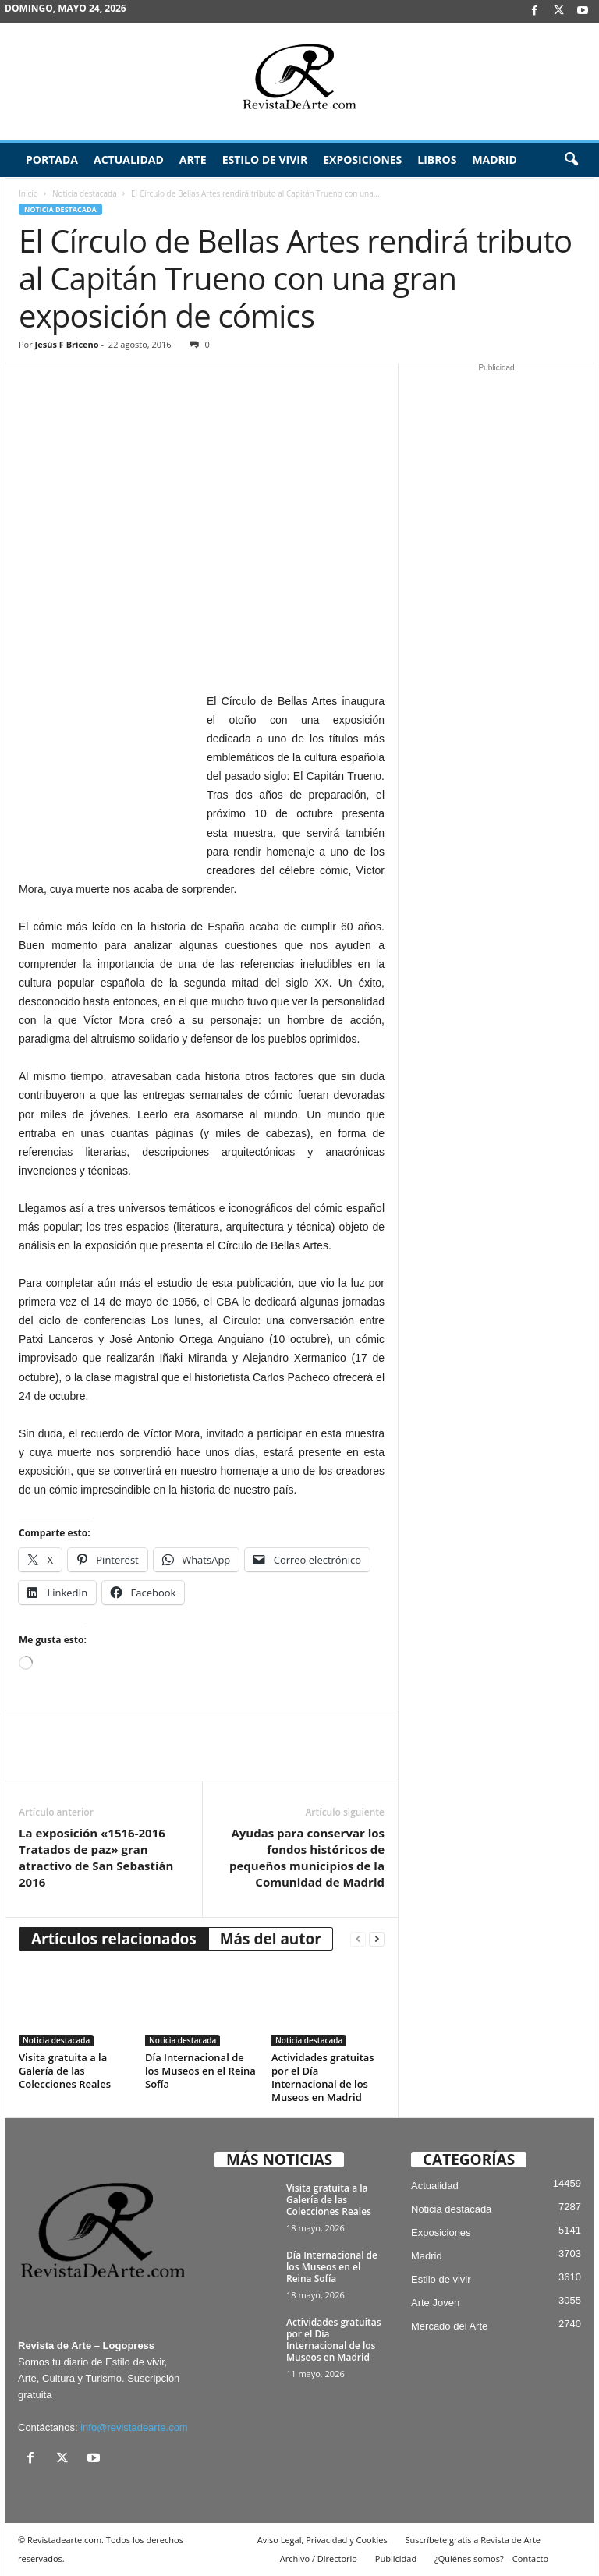 The height and width of the screenshot is (2576, 599). I want to click on Noticia destacada, so click(84, 193).